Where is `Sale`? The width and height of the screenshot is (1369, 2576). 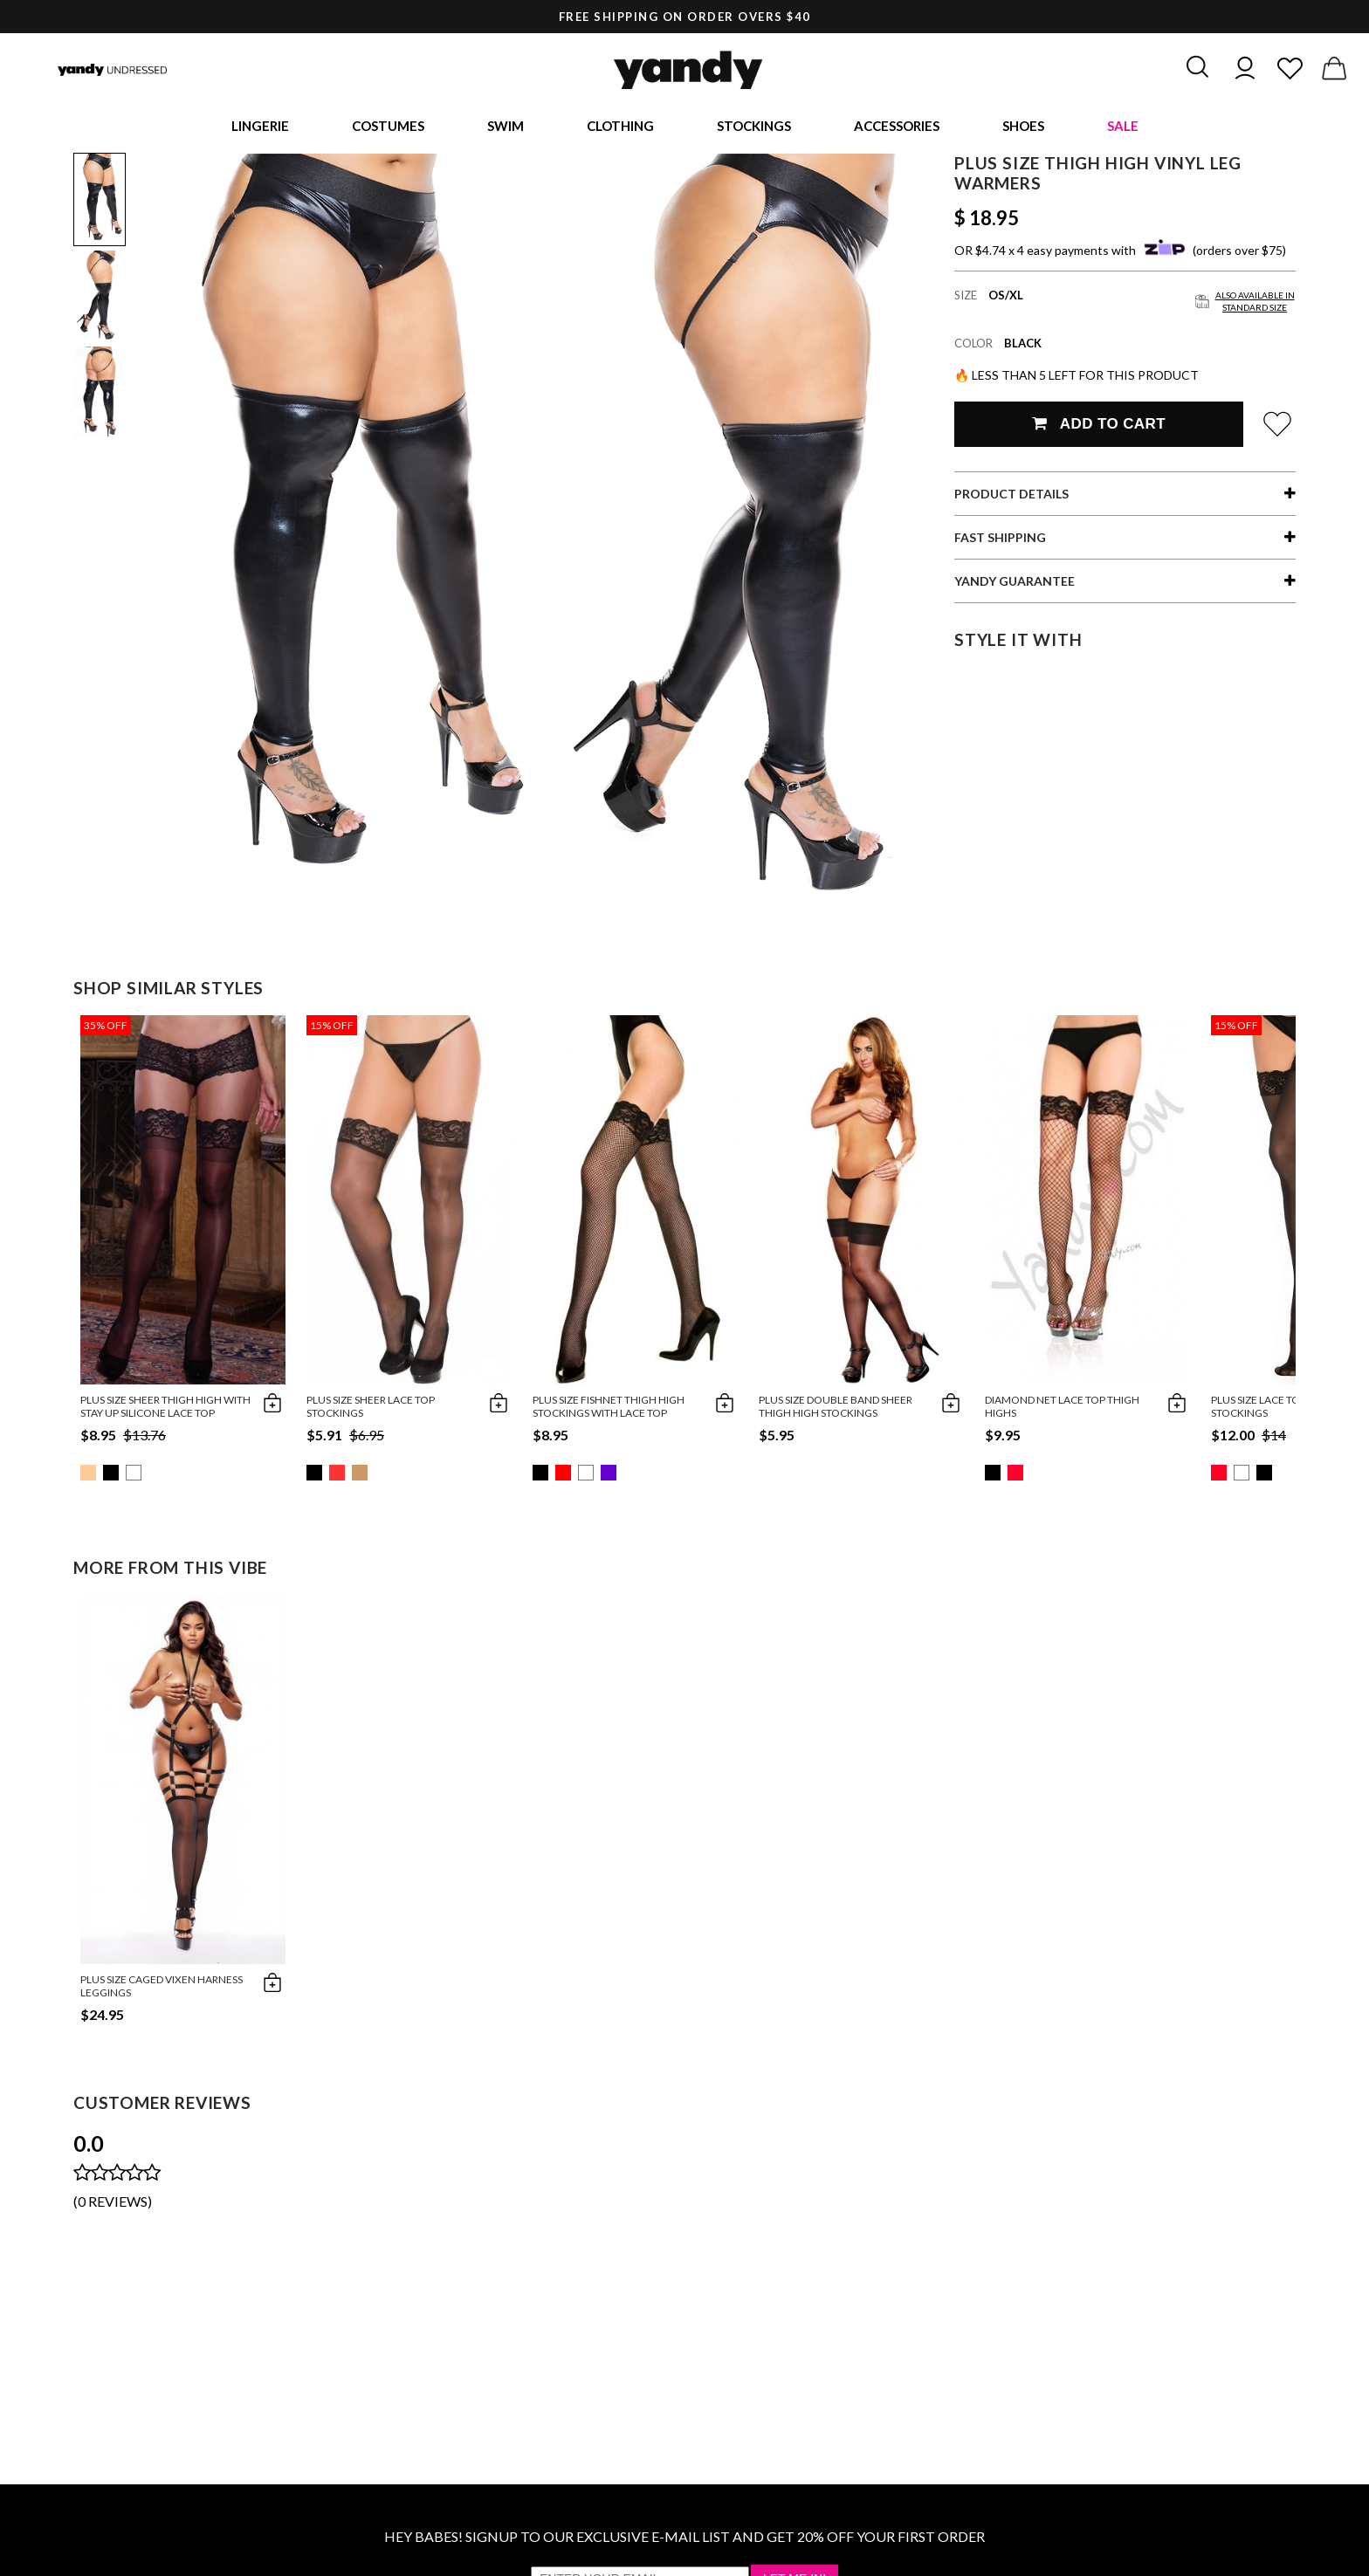 Sale is located at coordinates (1123, 126).